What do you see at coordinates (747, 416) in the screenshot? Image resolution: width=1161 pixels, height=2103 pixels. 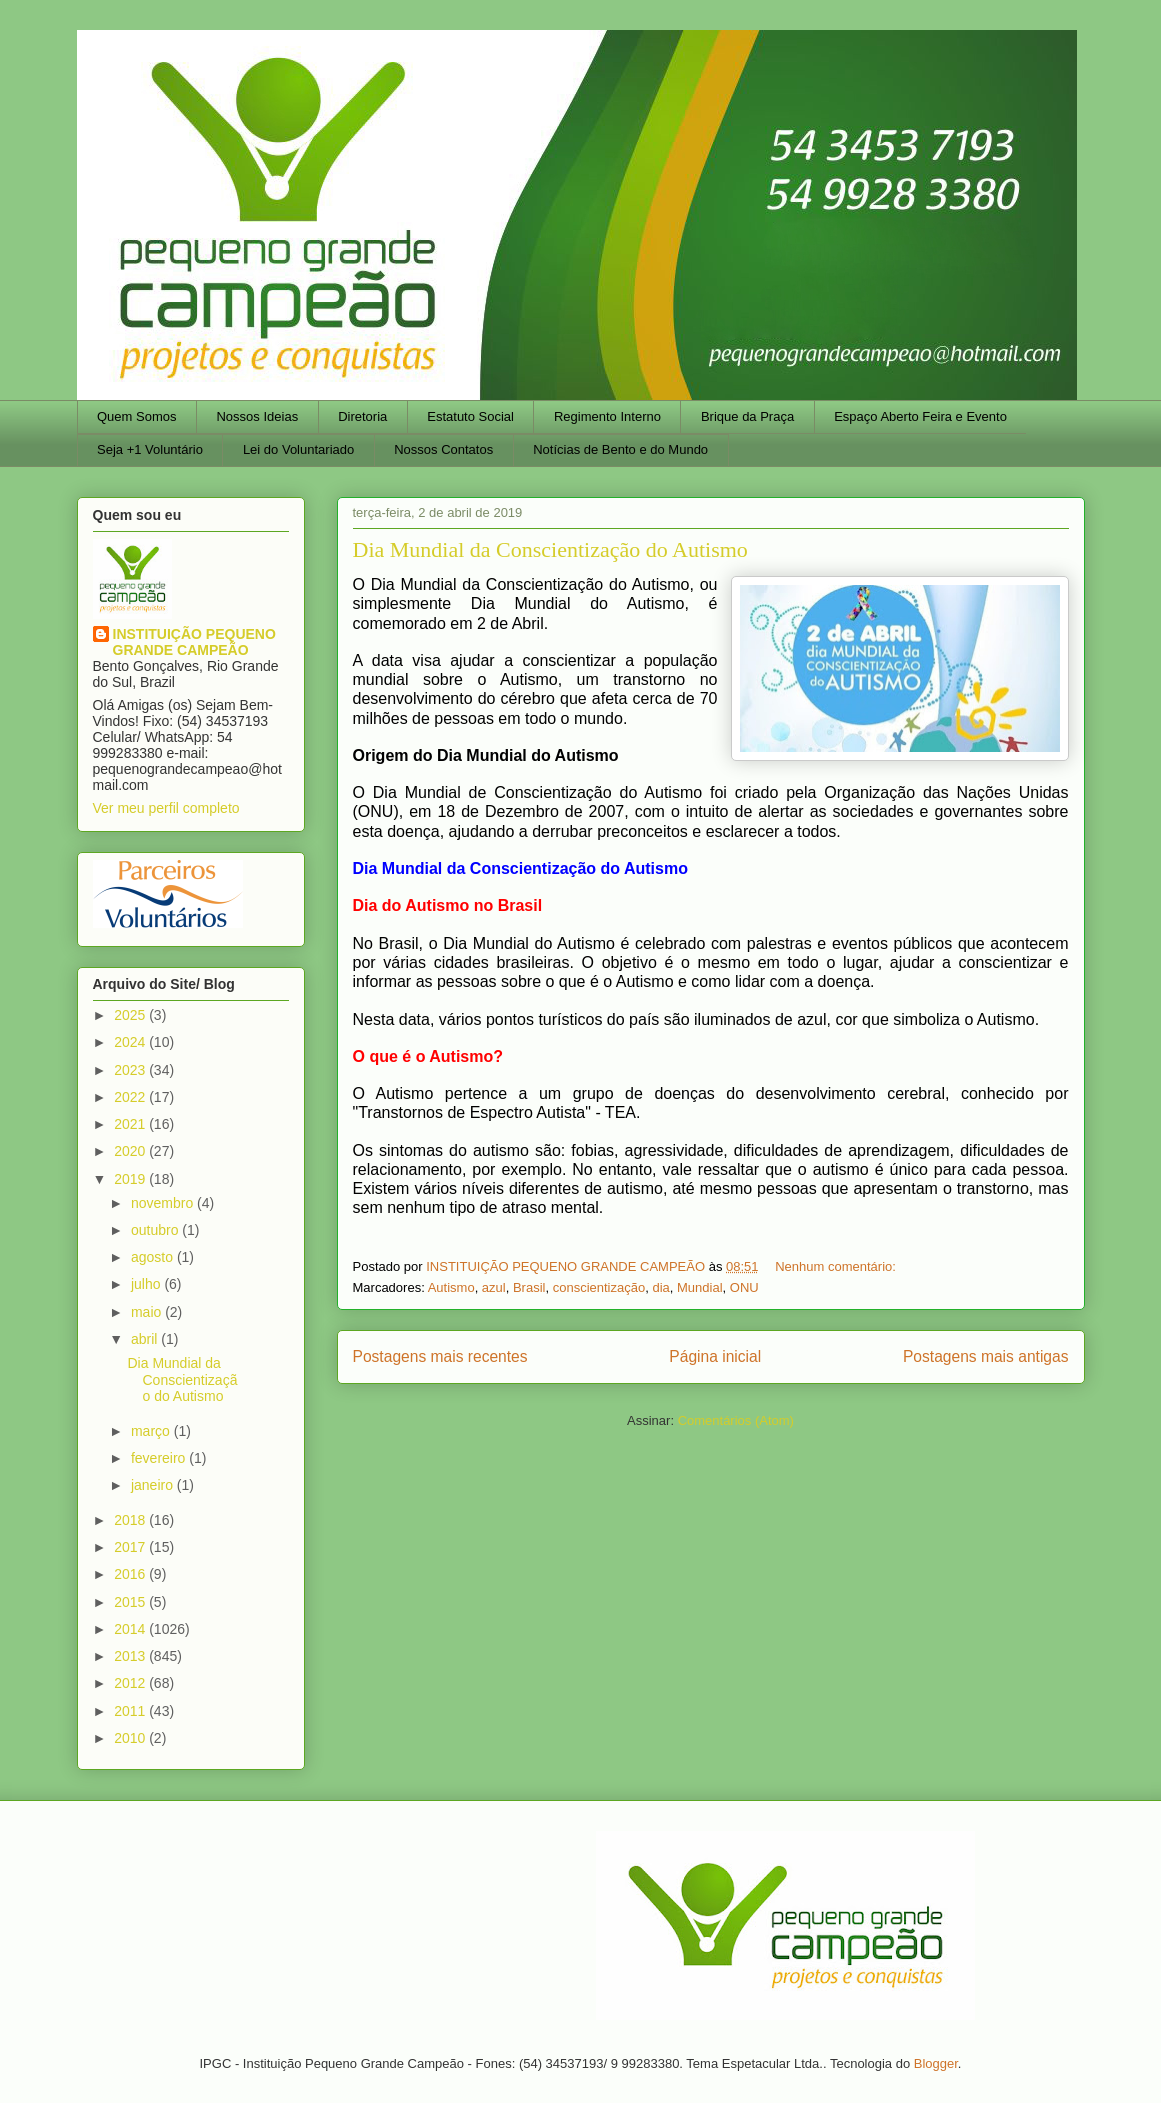 I see `Brique da Praça` at bounding box center [747, 416].